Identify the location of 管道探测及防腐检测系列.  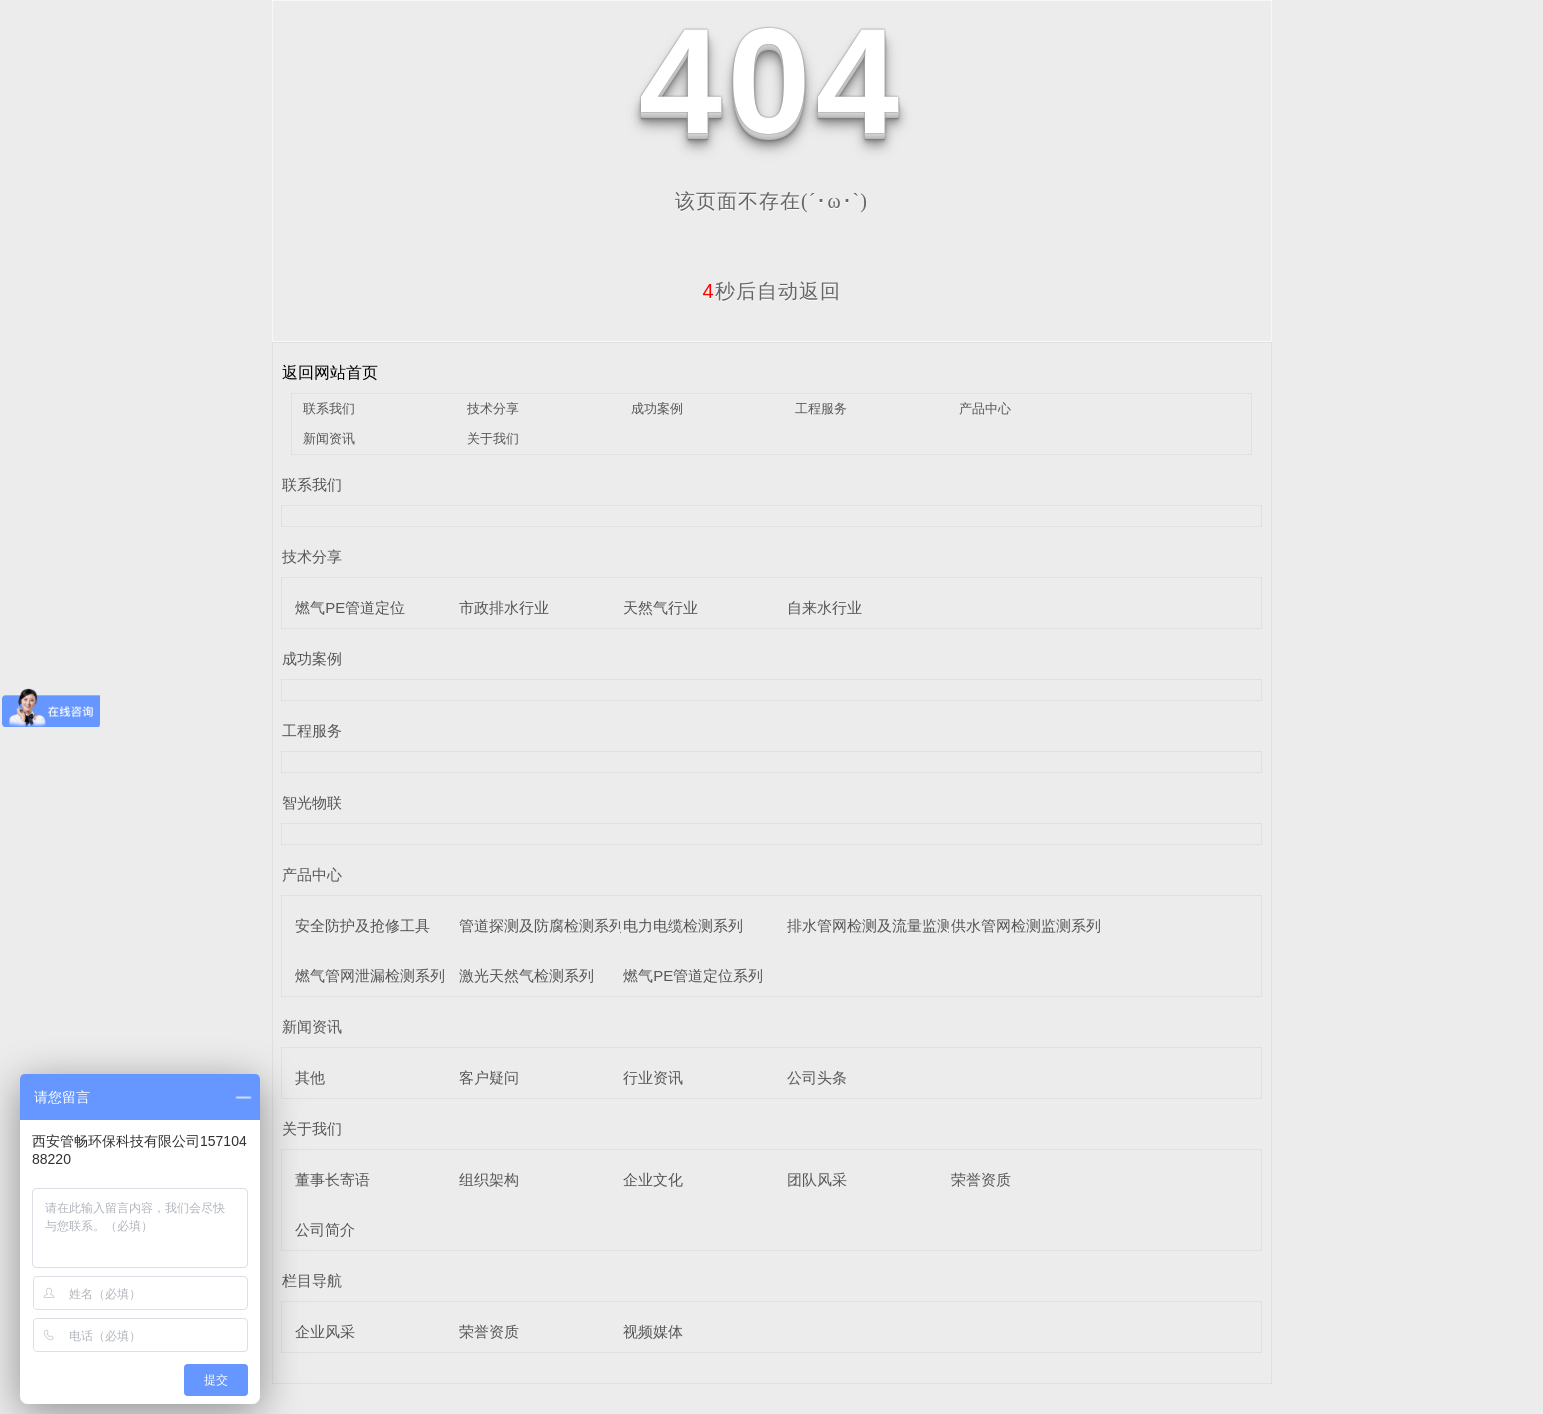
(541, 925).